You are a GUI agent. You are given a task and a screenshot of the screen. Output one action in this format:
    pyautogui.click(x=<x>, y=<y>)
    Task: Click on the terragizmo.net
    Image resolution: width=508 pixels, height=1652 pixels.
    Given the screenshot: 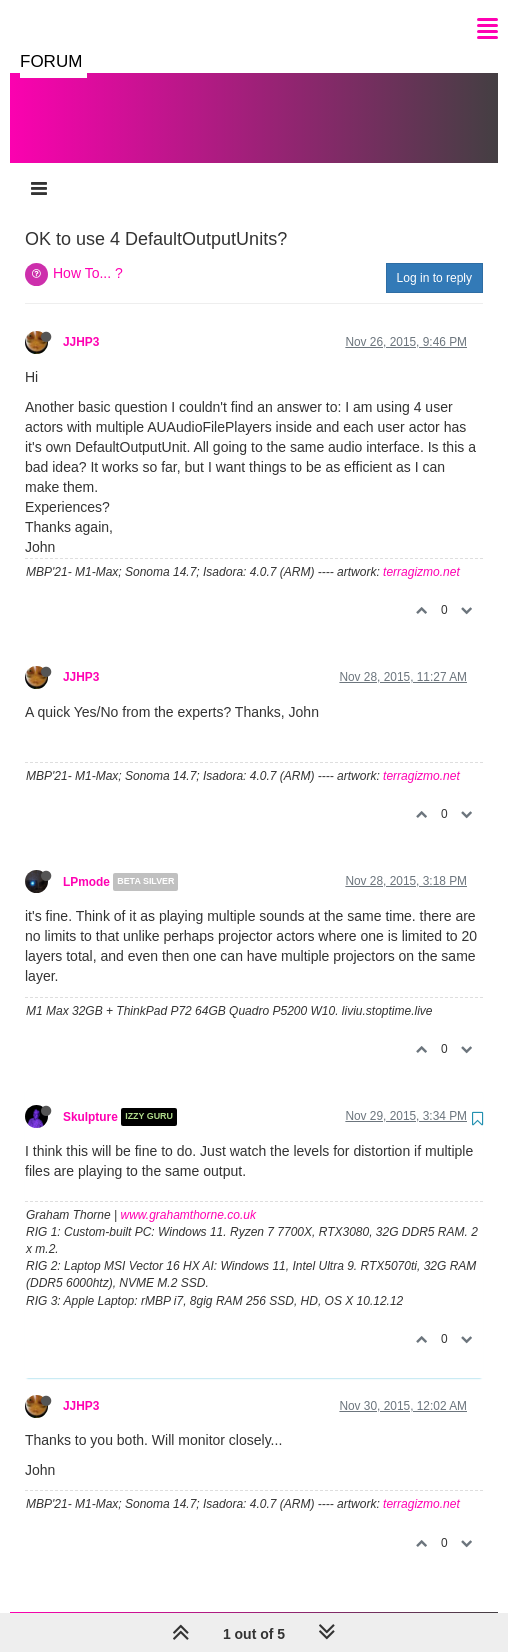 What is the action you would take?
    pyautogui.click(x=421, y=552)
    